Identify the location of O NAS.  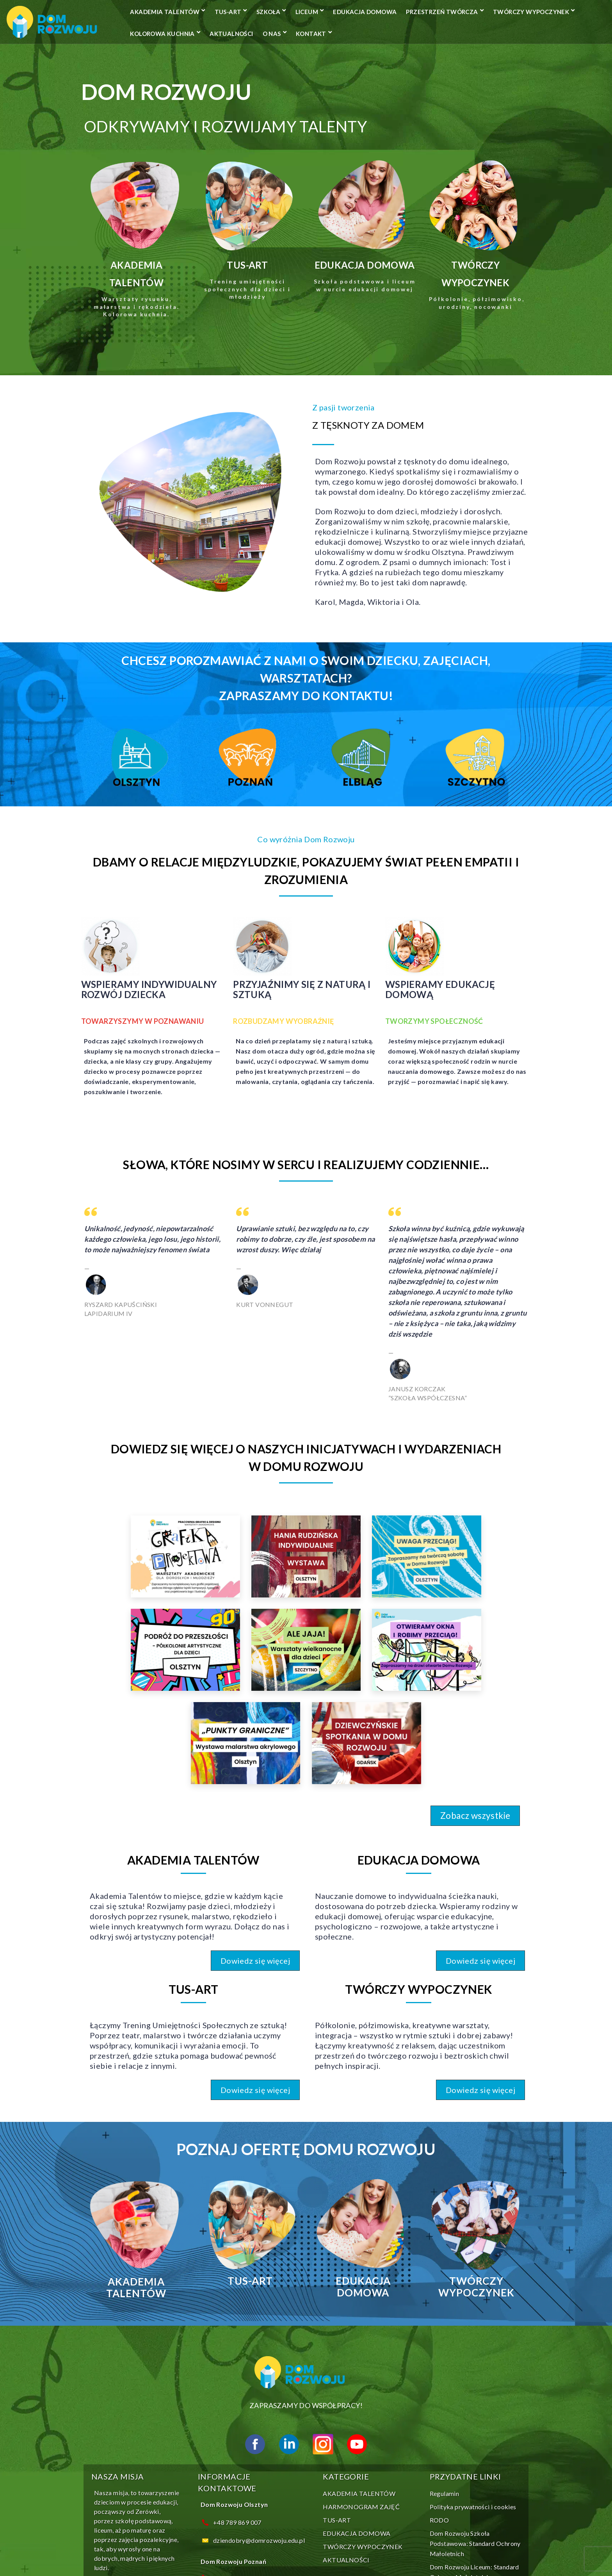
(501, 33).